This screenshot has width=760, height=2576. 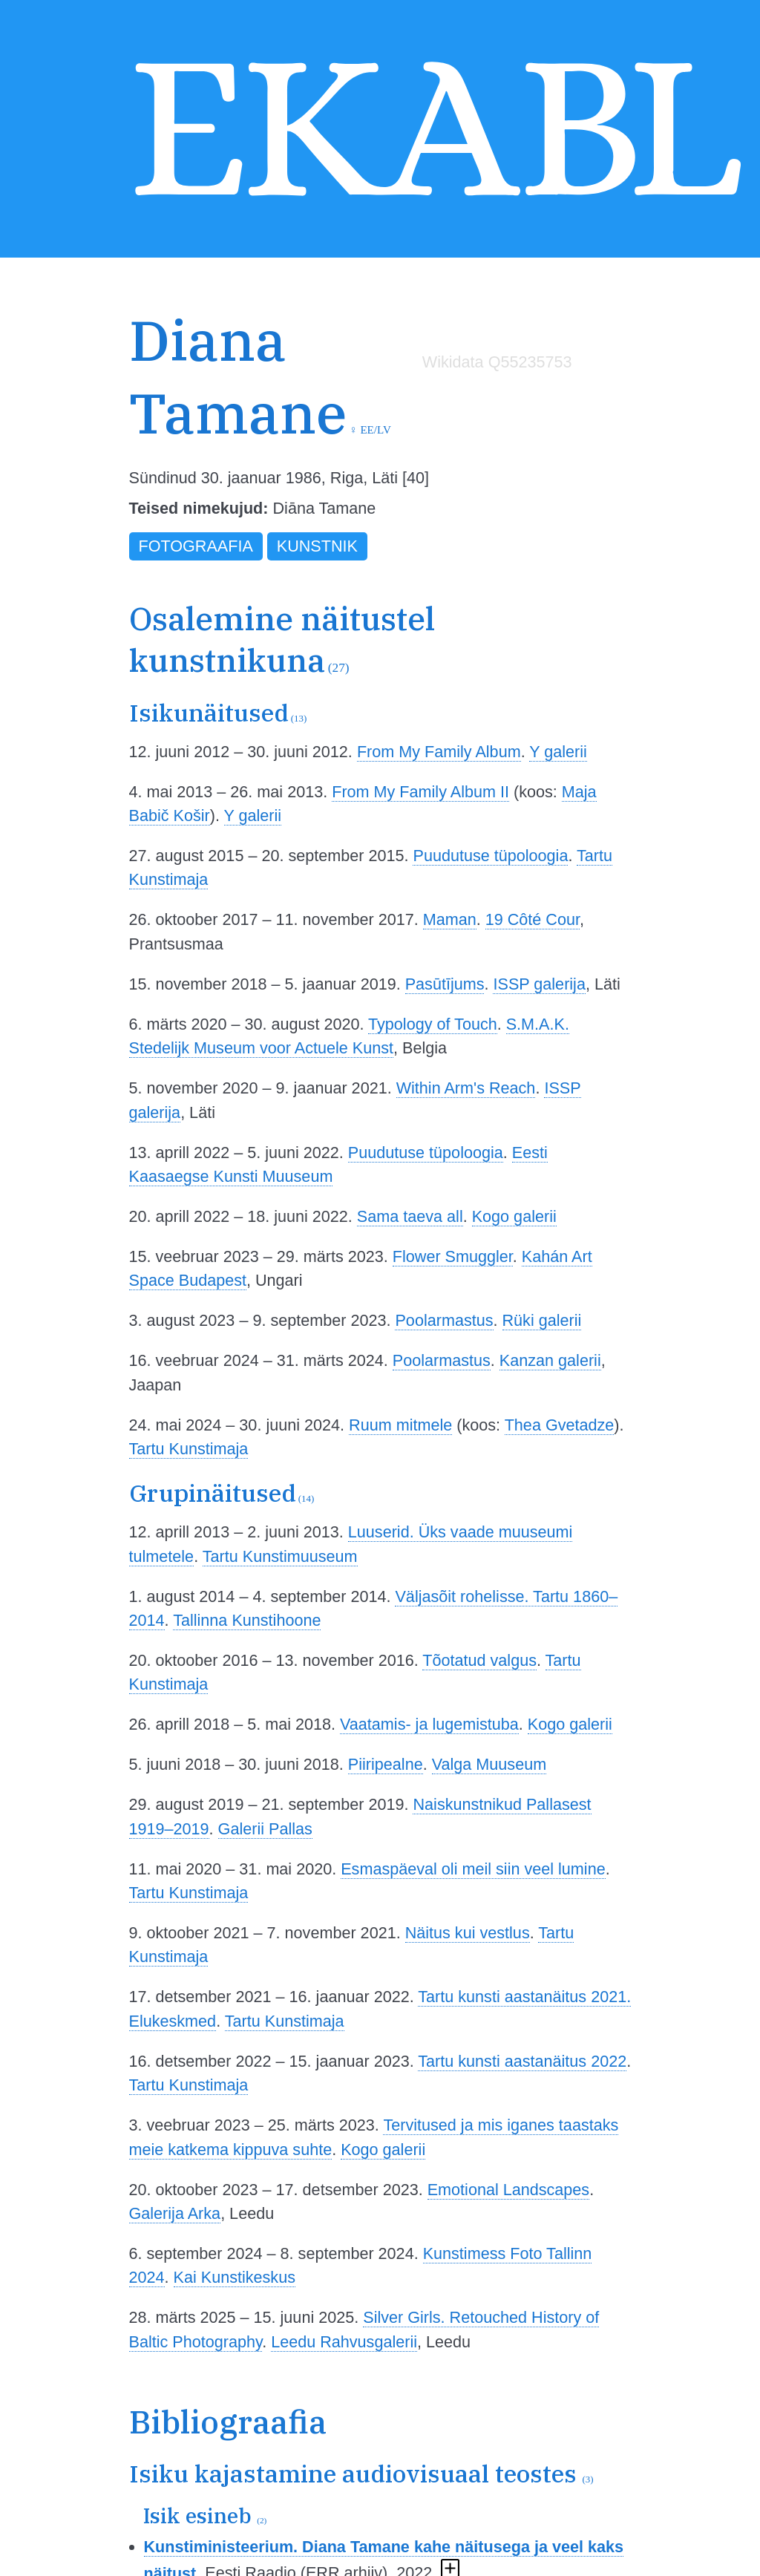 What do you see at coordinates (467, 1932) in the screenshot?
I see `Näitus kui vestlus` at bounding box center [467, 1932].